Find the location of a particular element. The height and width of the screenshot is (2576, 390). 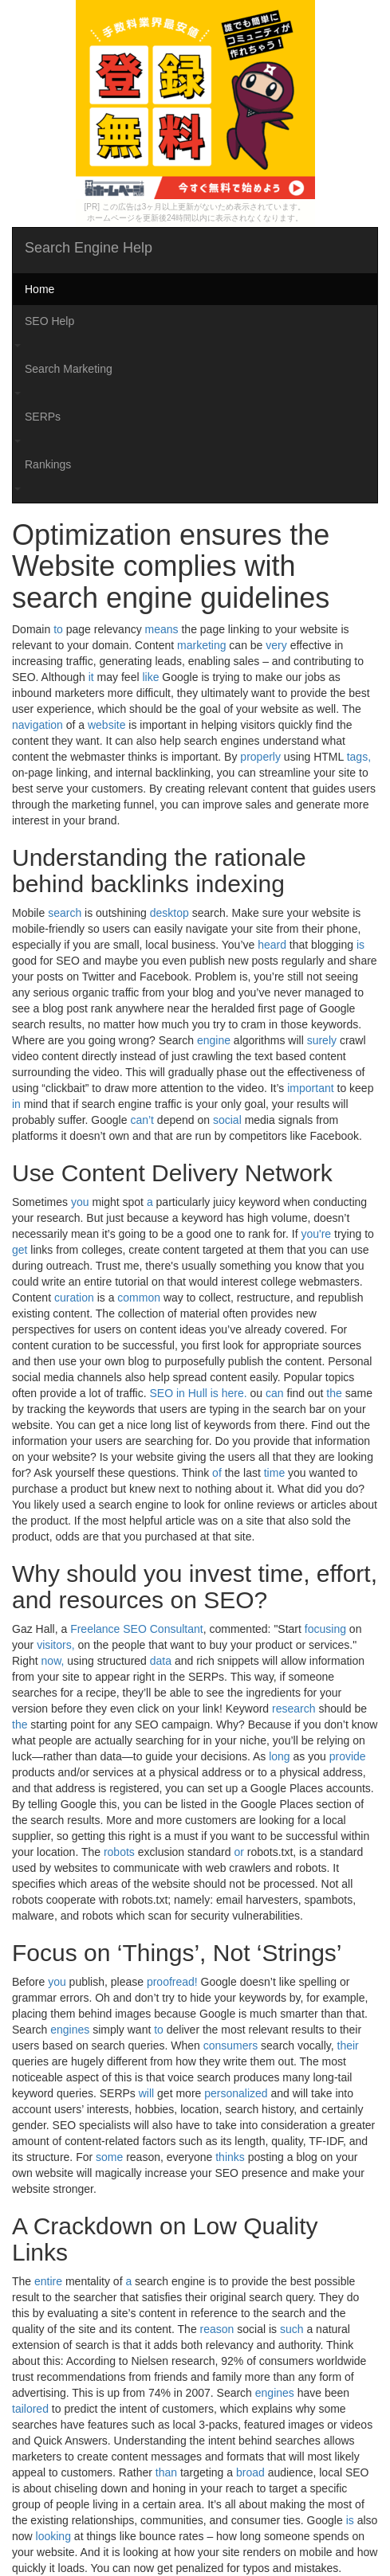

time is located at coordinates (274, 1472).